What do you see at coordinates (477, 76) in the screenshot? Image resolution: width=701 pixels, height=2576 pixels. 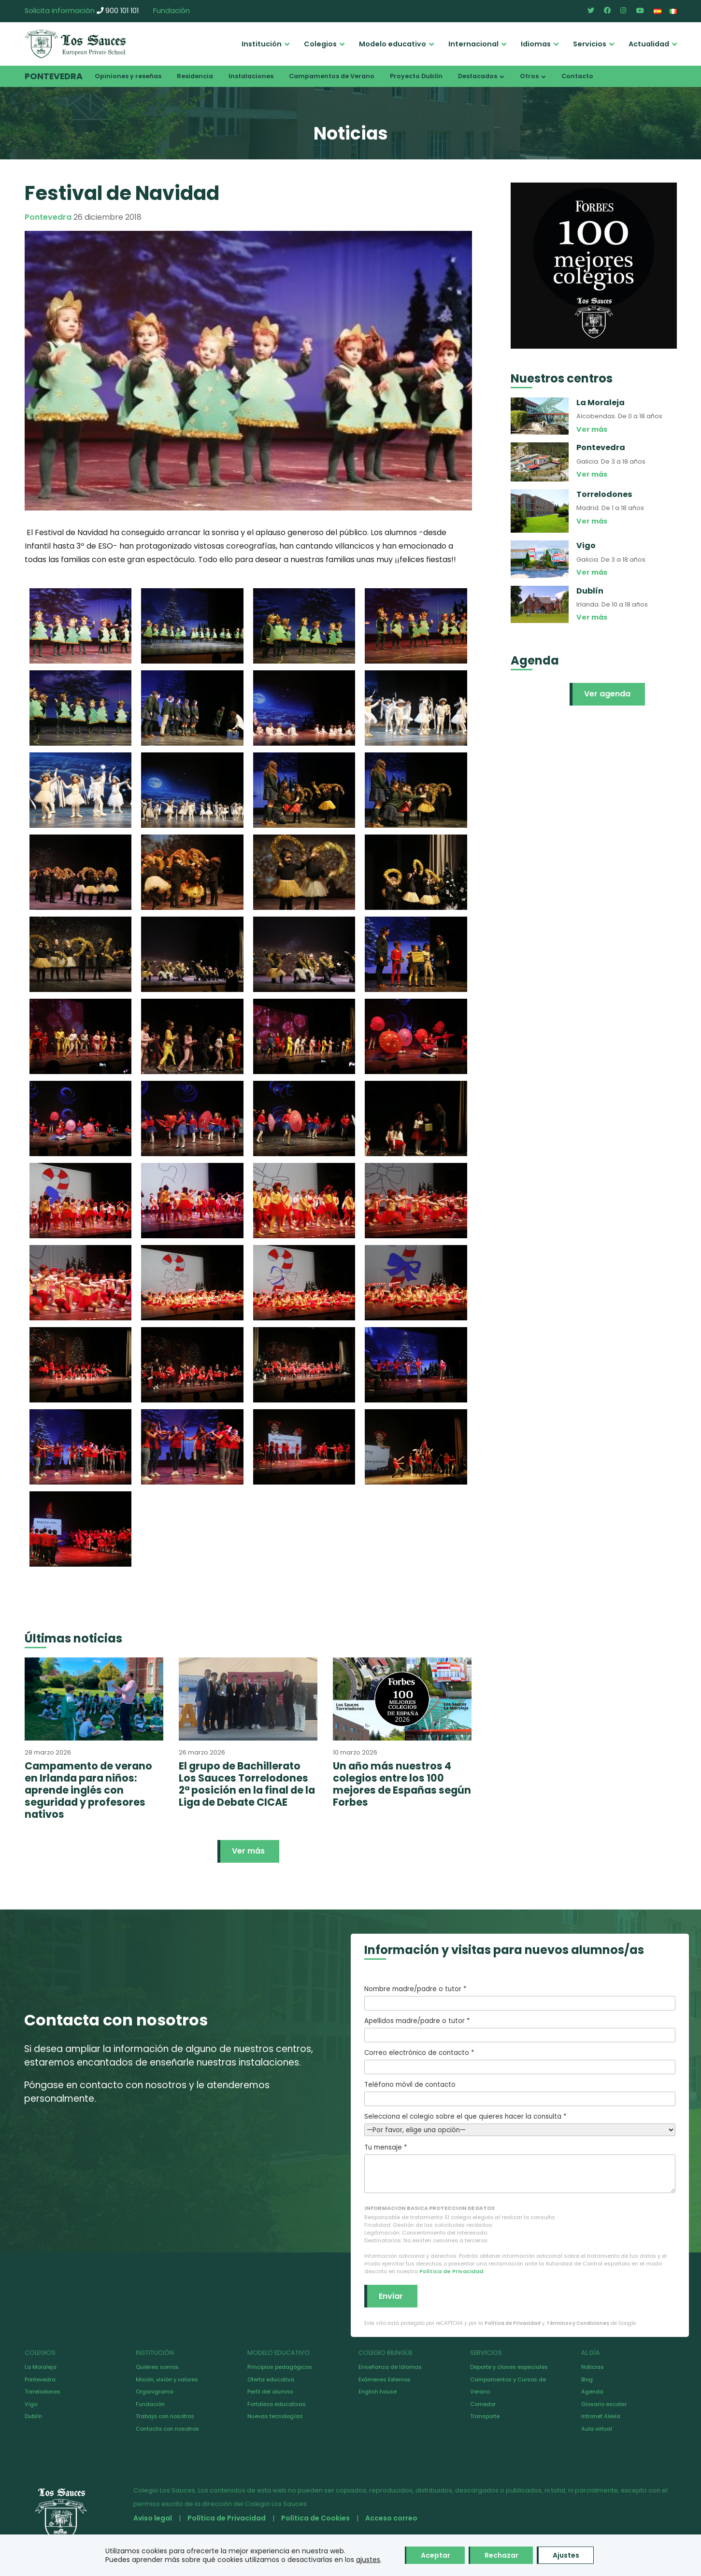 I see `Destacados` at bounding box center [477, 76].